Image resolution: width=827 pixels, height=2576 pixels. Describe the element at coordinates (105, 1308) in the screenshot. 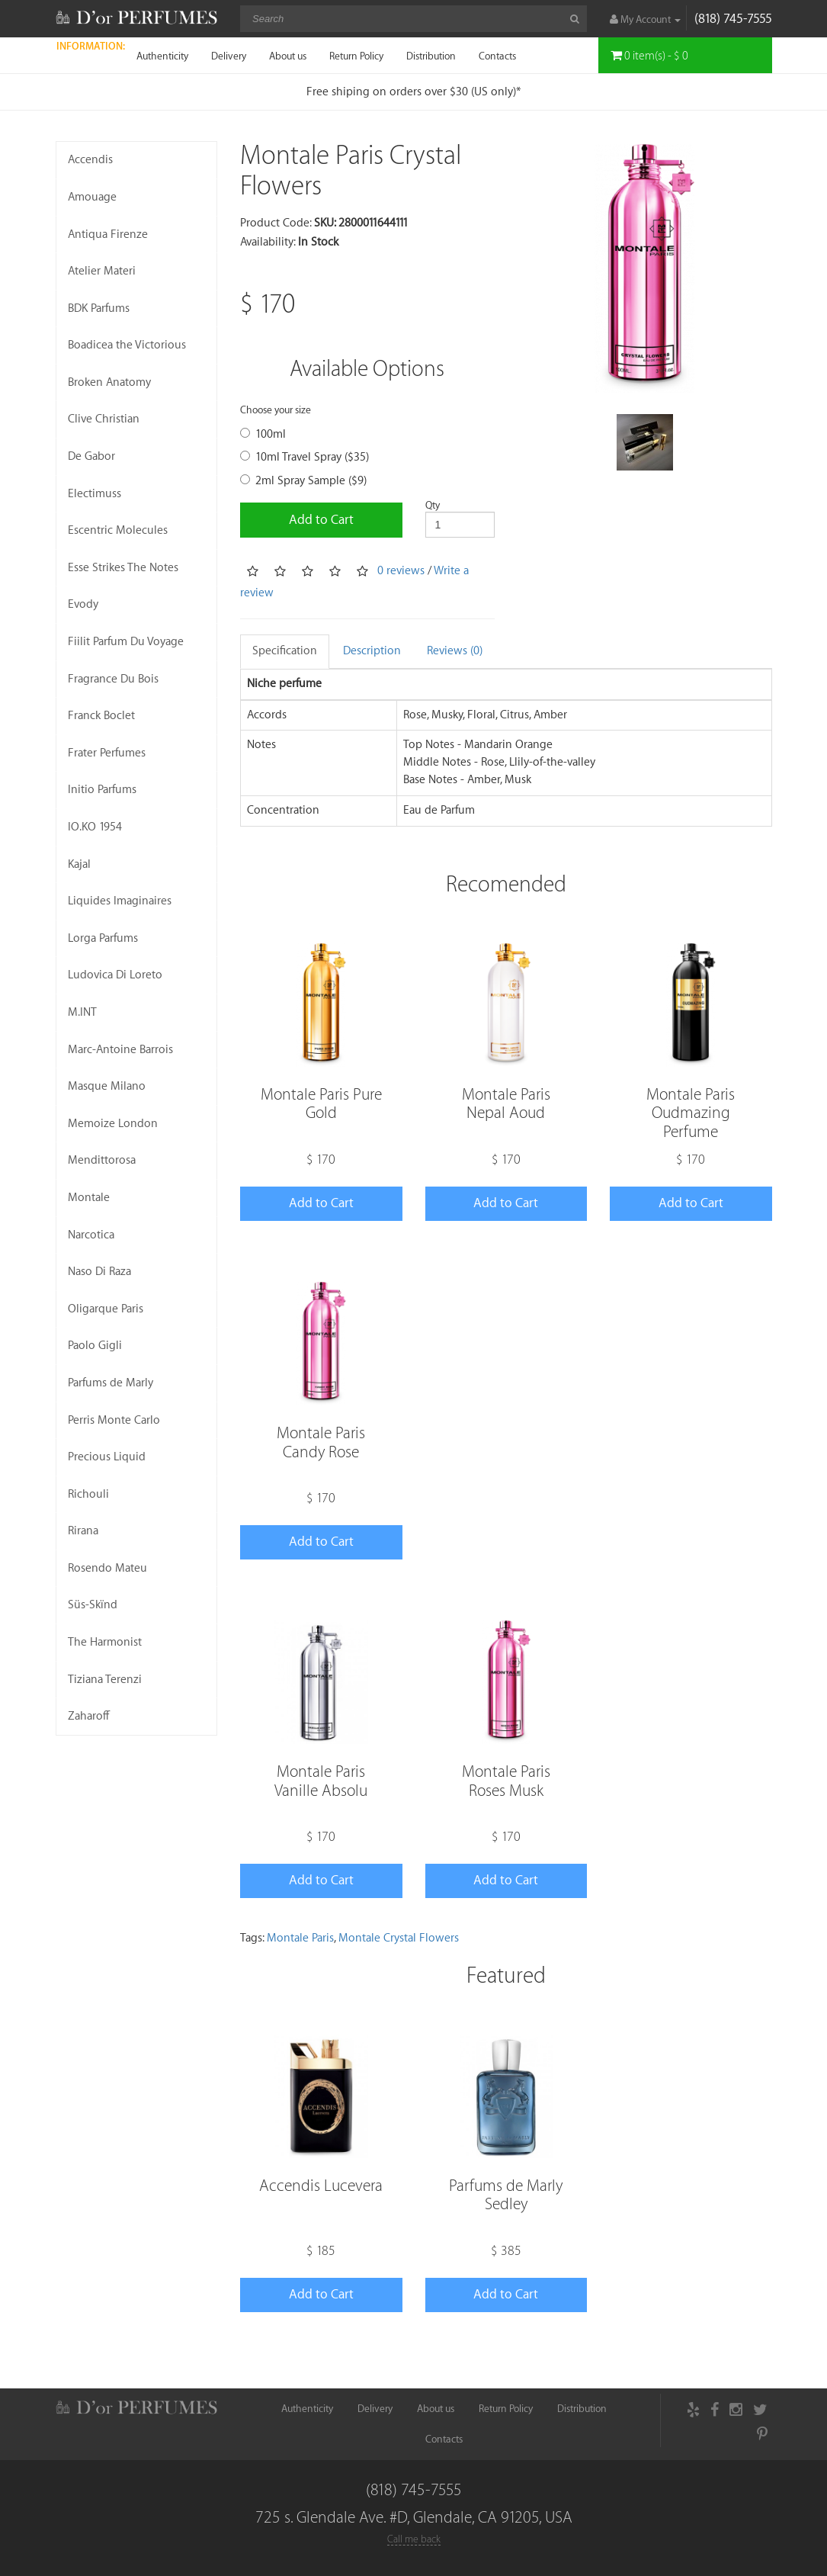

I see `Oligarque Paris` at that location.